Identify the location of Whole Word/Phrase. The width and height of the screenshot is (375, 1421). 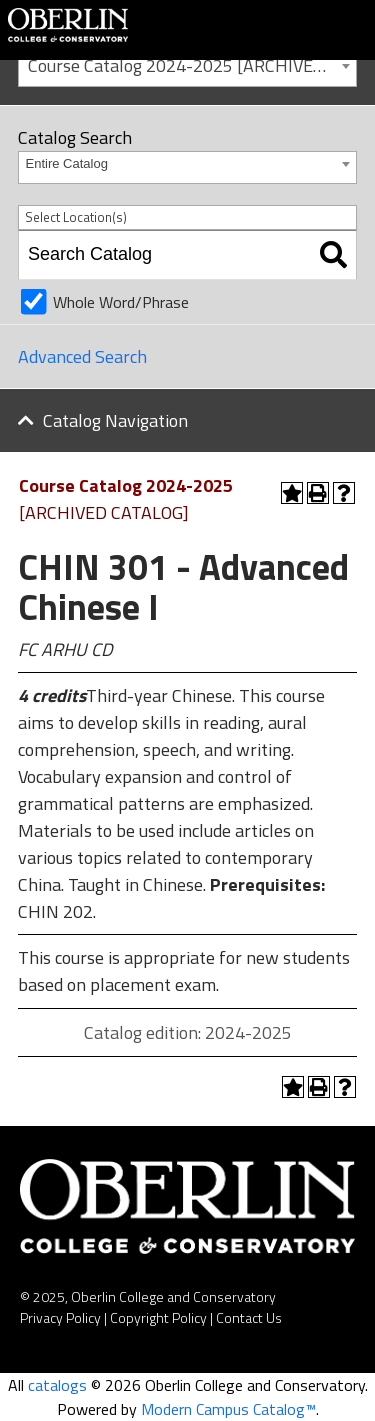
(121, 302).